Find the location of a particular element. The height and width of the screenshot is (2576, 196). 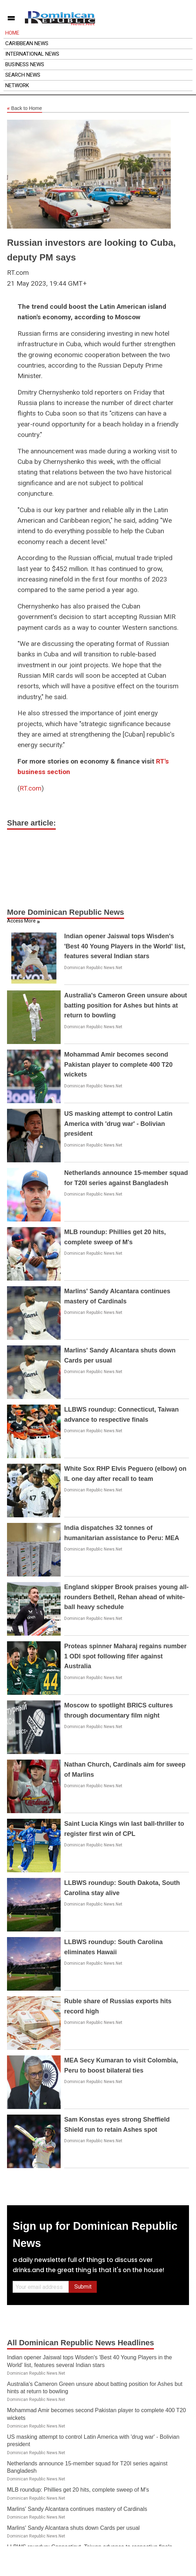

Caribbean News is located at coordinates (26, 43).